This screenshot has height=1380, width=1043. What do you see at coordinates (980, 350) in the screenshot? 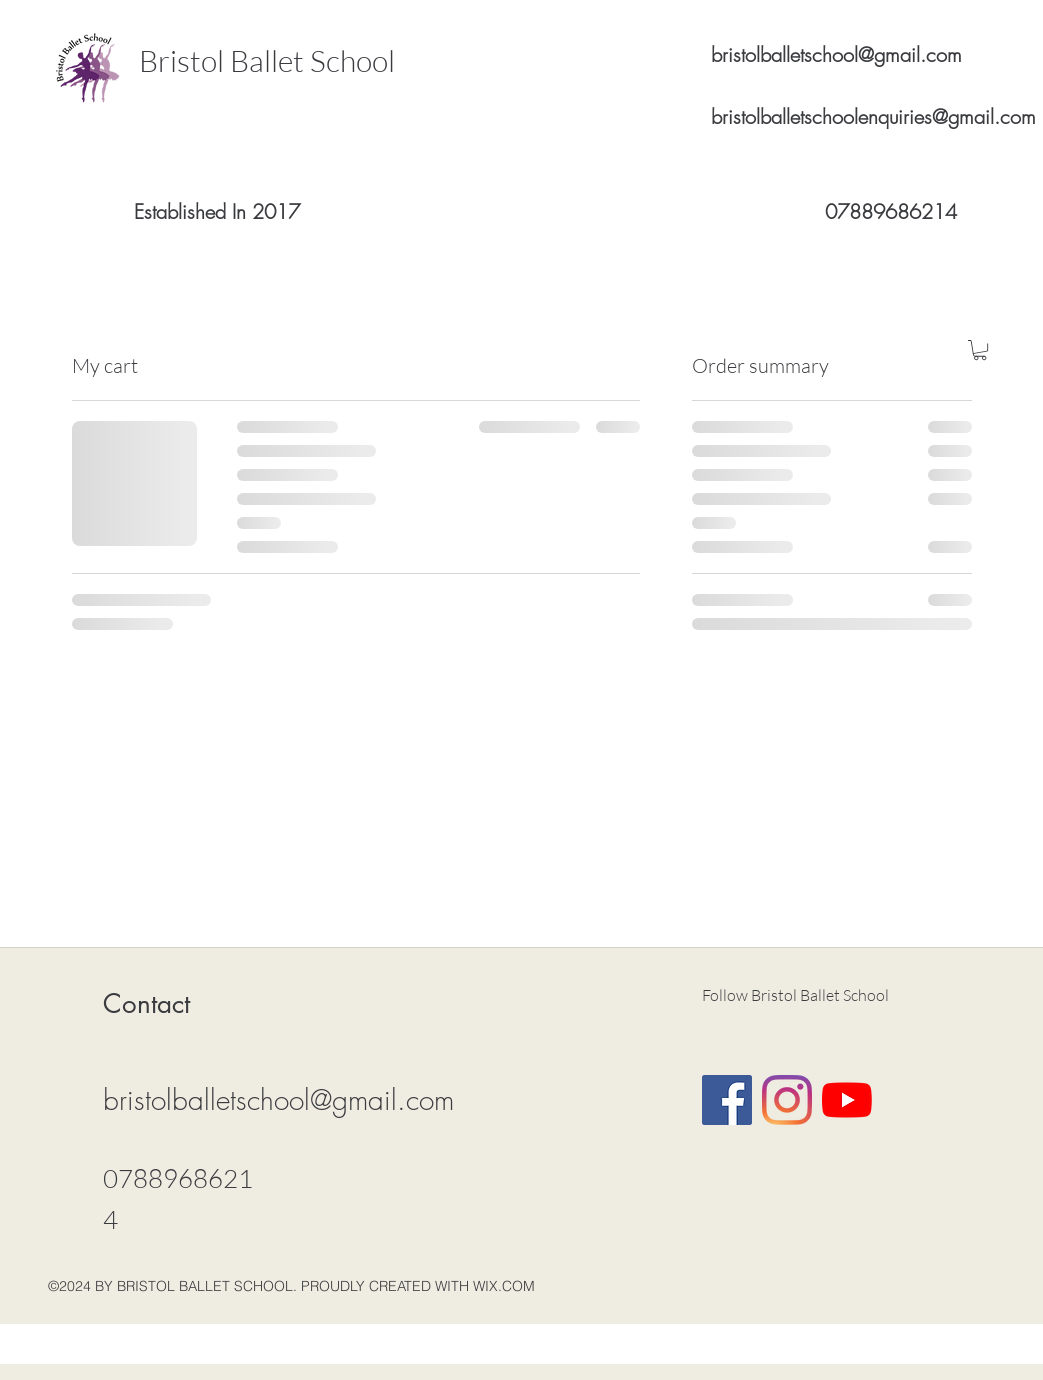
I see `[button]` at bounding box center [980, 350].